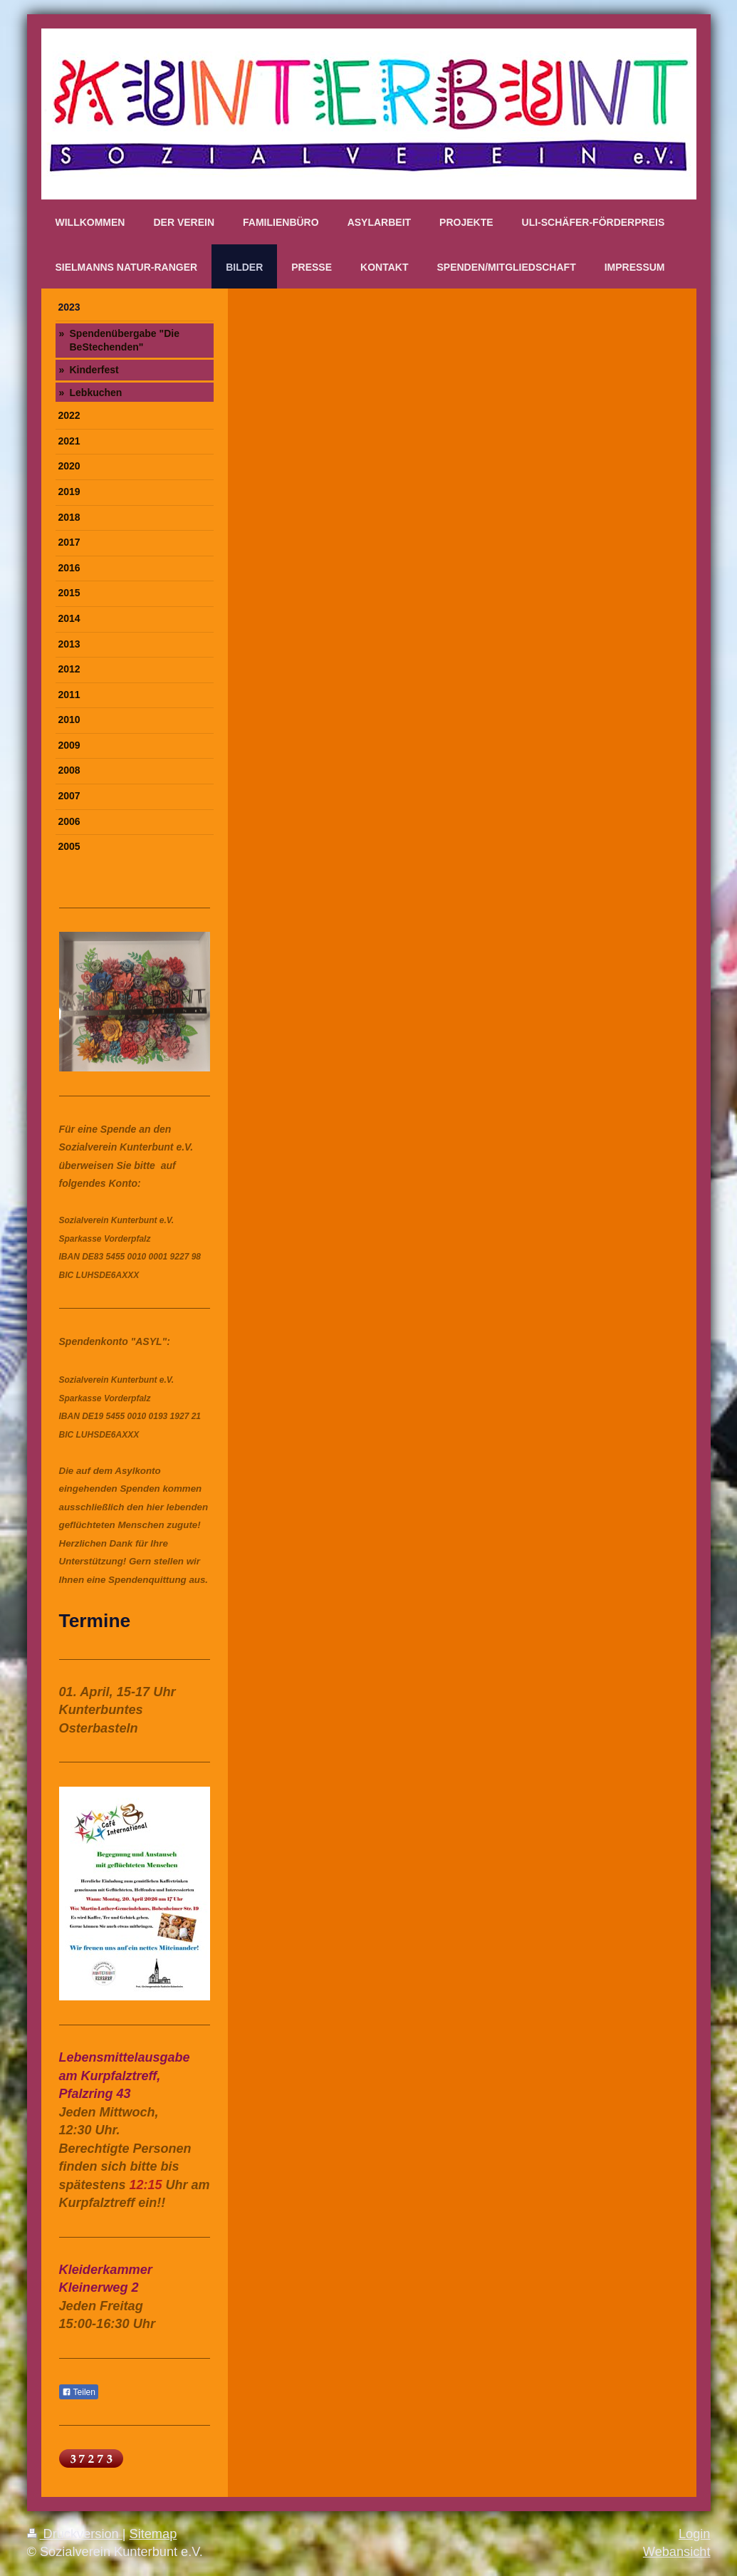 This screenshot has height=2576, width=737. What do you see at coordinates (153, 2534) in the screenshot?
I see `Sitemap` at bounding box center [153, 2534].